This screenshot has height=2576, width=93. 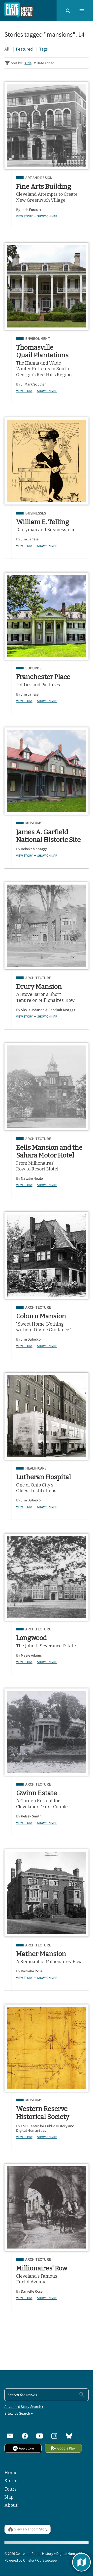 What do you see at coordinates (31, 1971) in the screenshot?
I see `Danielle Rose` at bounding box center [31, 1971].